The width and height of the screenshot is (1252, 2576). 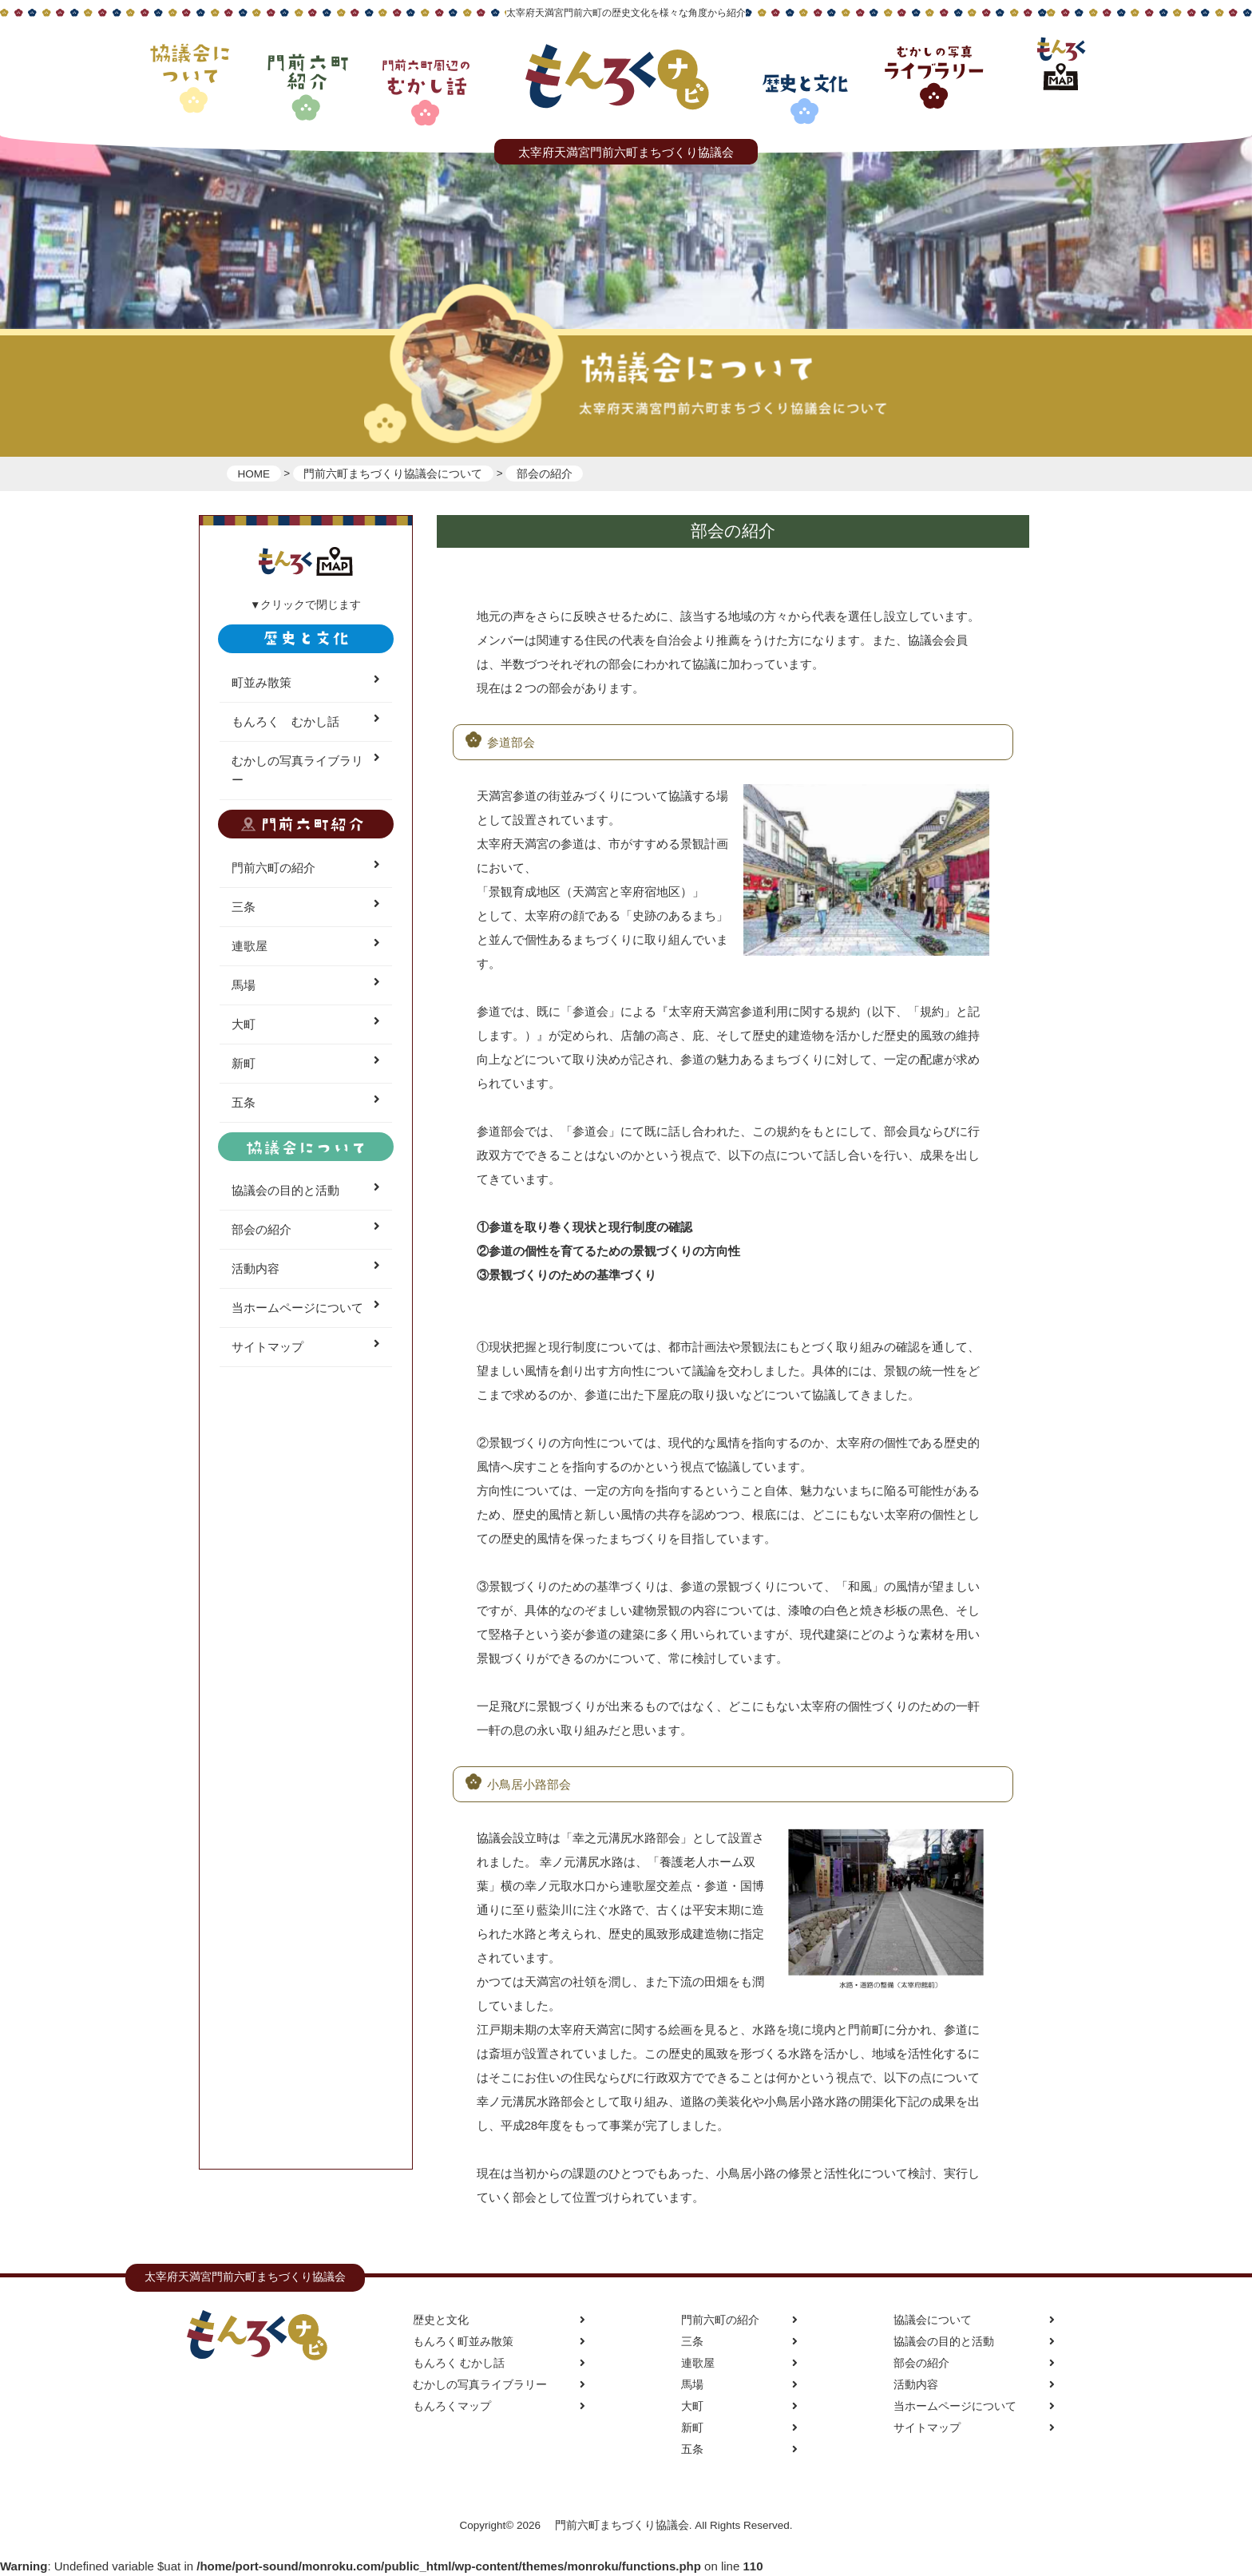 I want to click on 大町, so click(x=306, y=1024).